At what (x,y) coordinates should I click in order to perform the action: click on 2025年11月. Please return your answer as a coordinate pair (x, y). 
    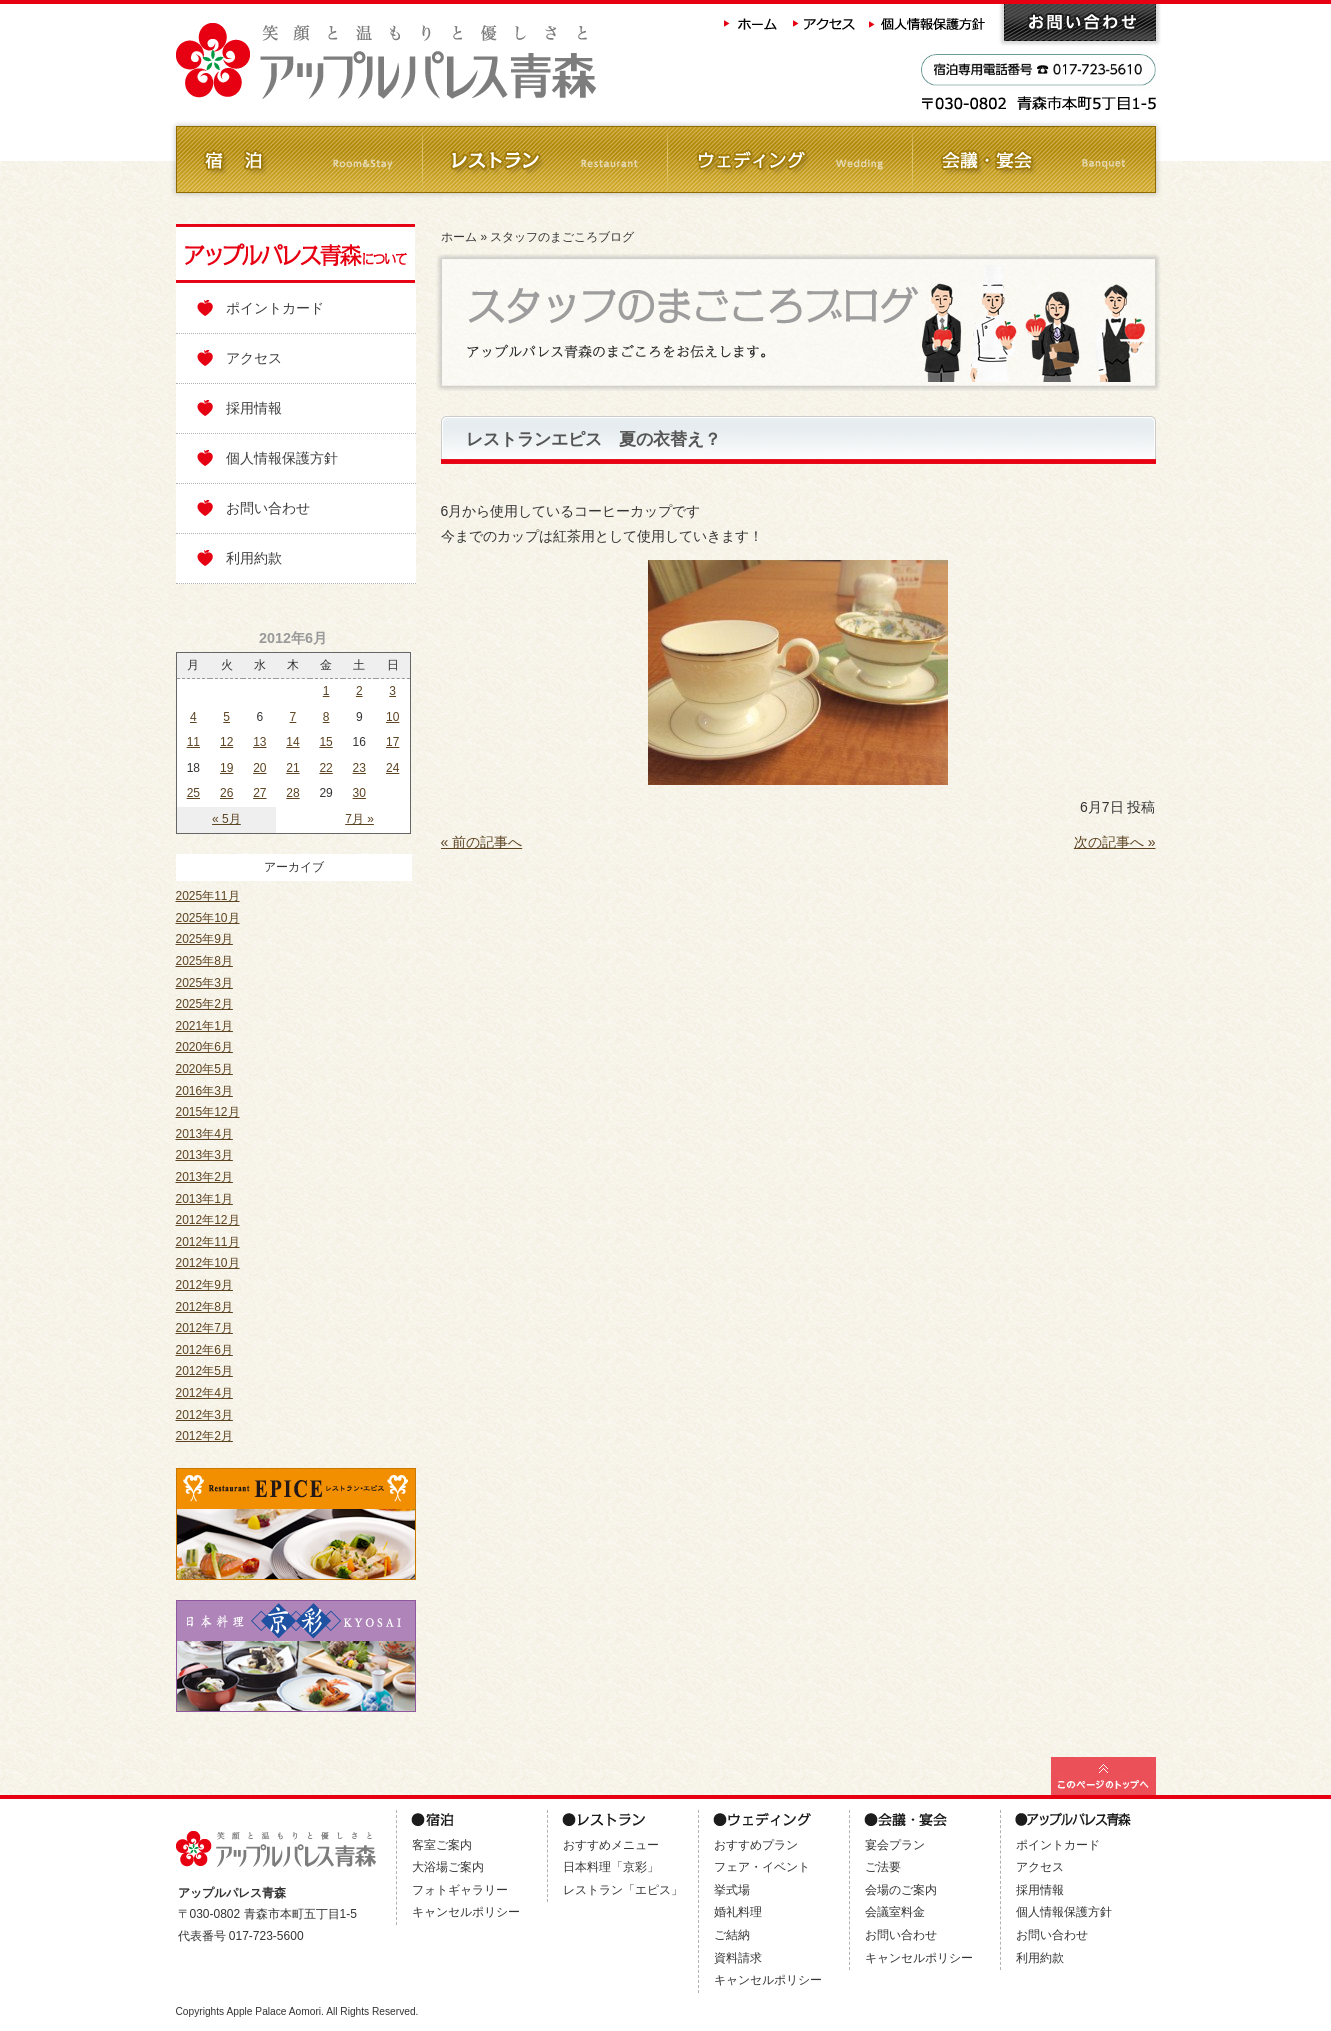
    Looking at the image, I should click on (208, 896).